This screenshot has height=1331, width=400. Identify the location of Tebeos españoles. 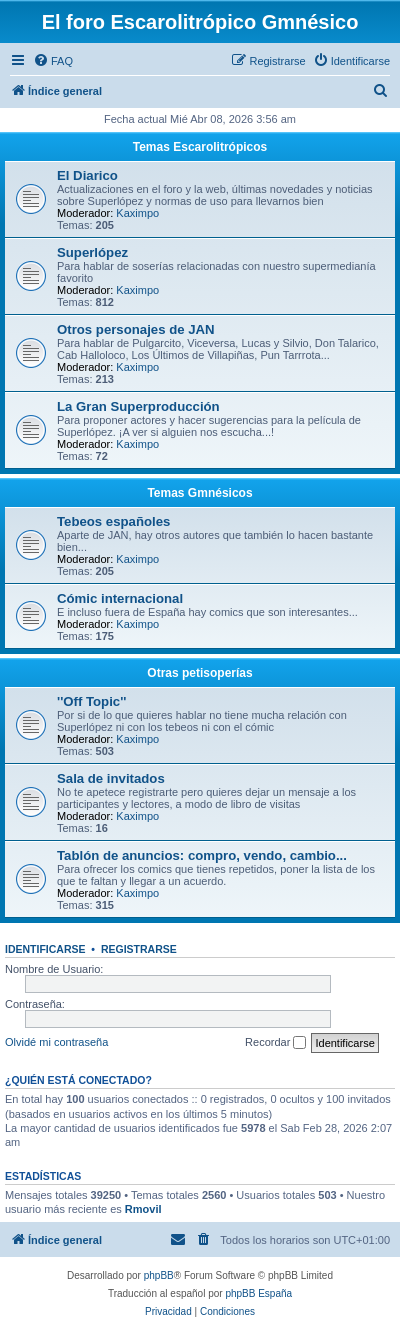
(113, 521).